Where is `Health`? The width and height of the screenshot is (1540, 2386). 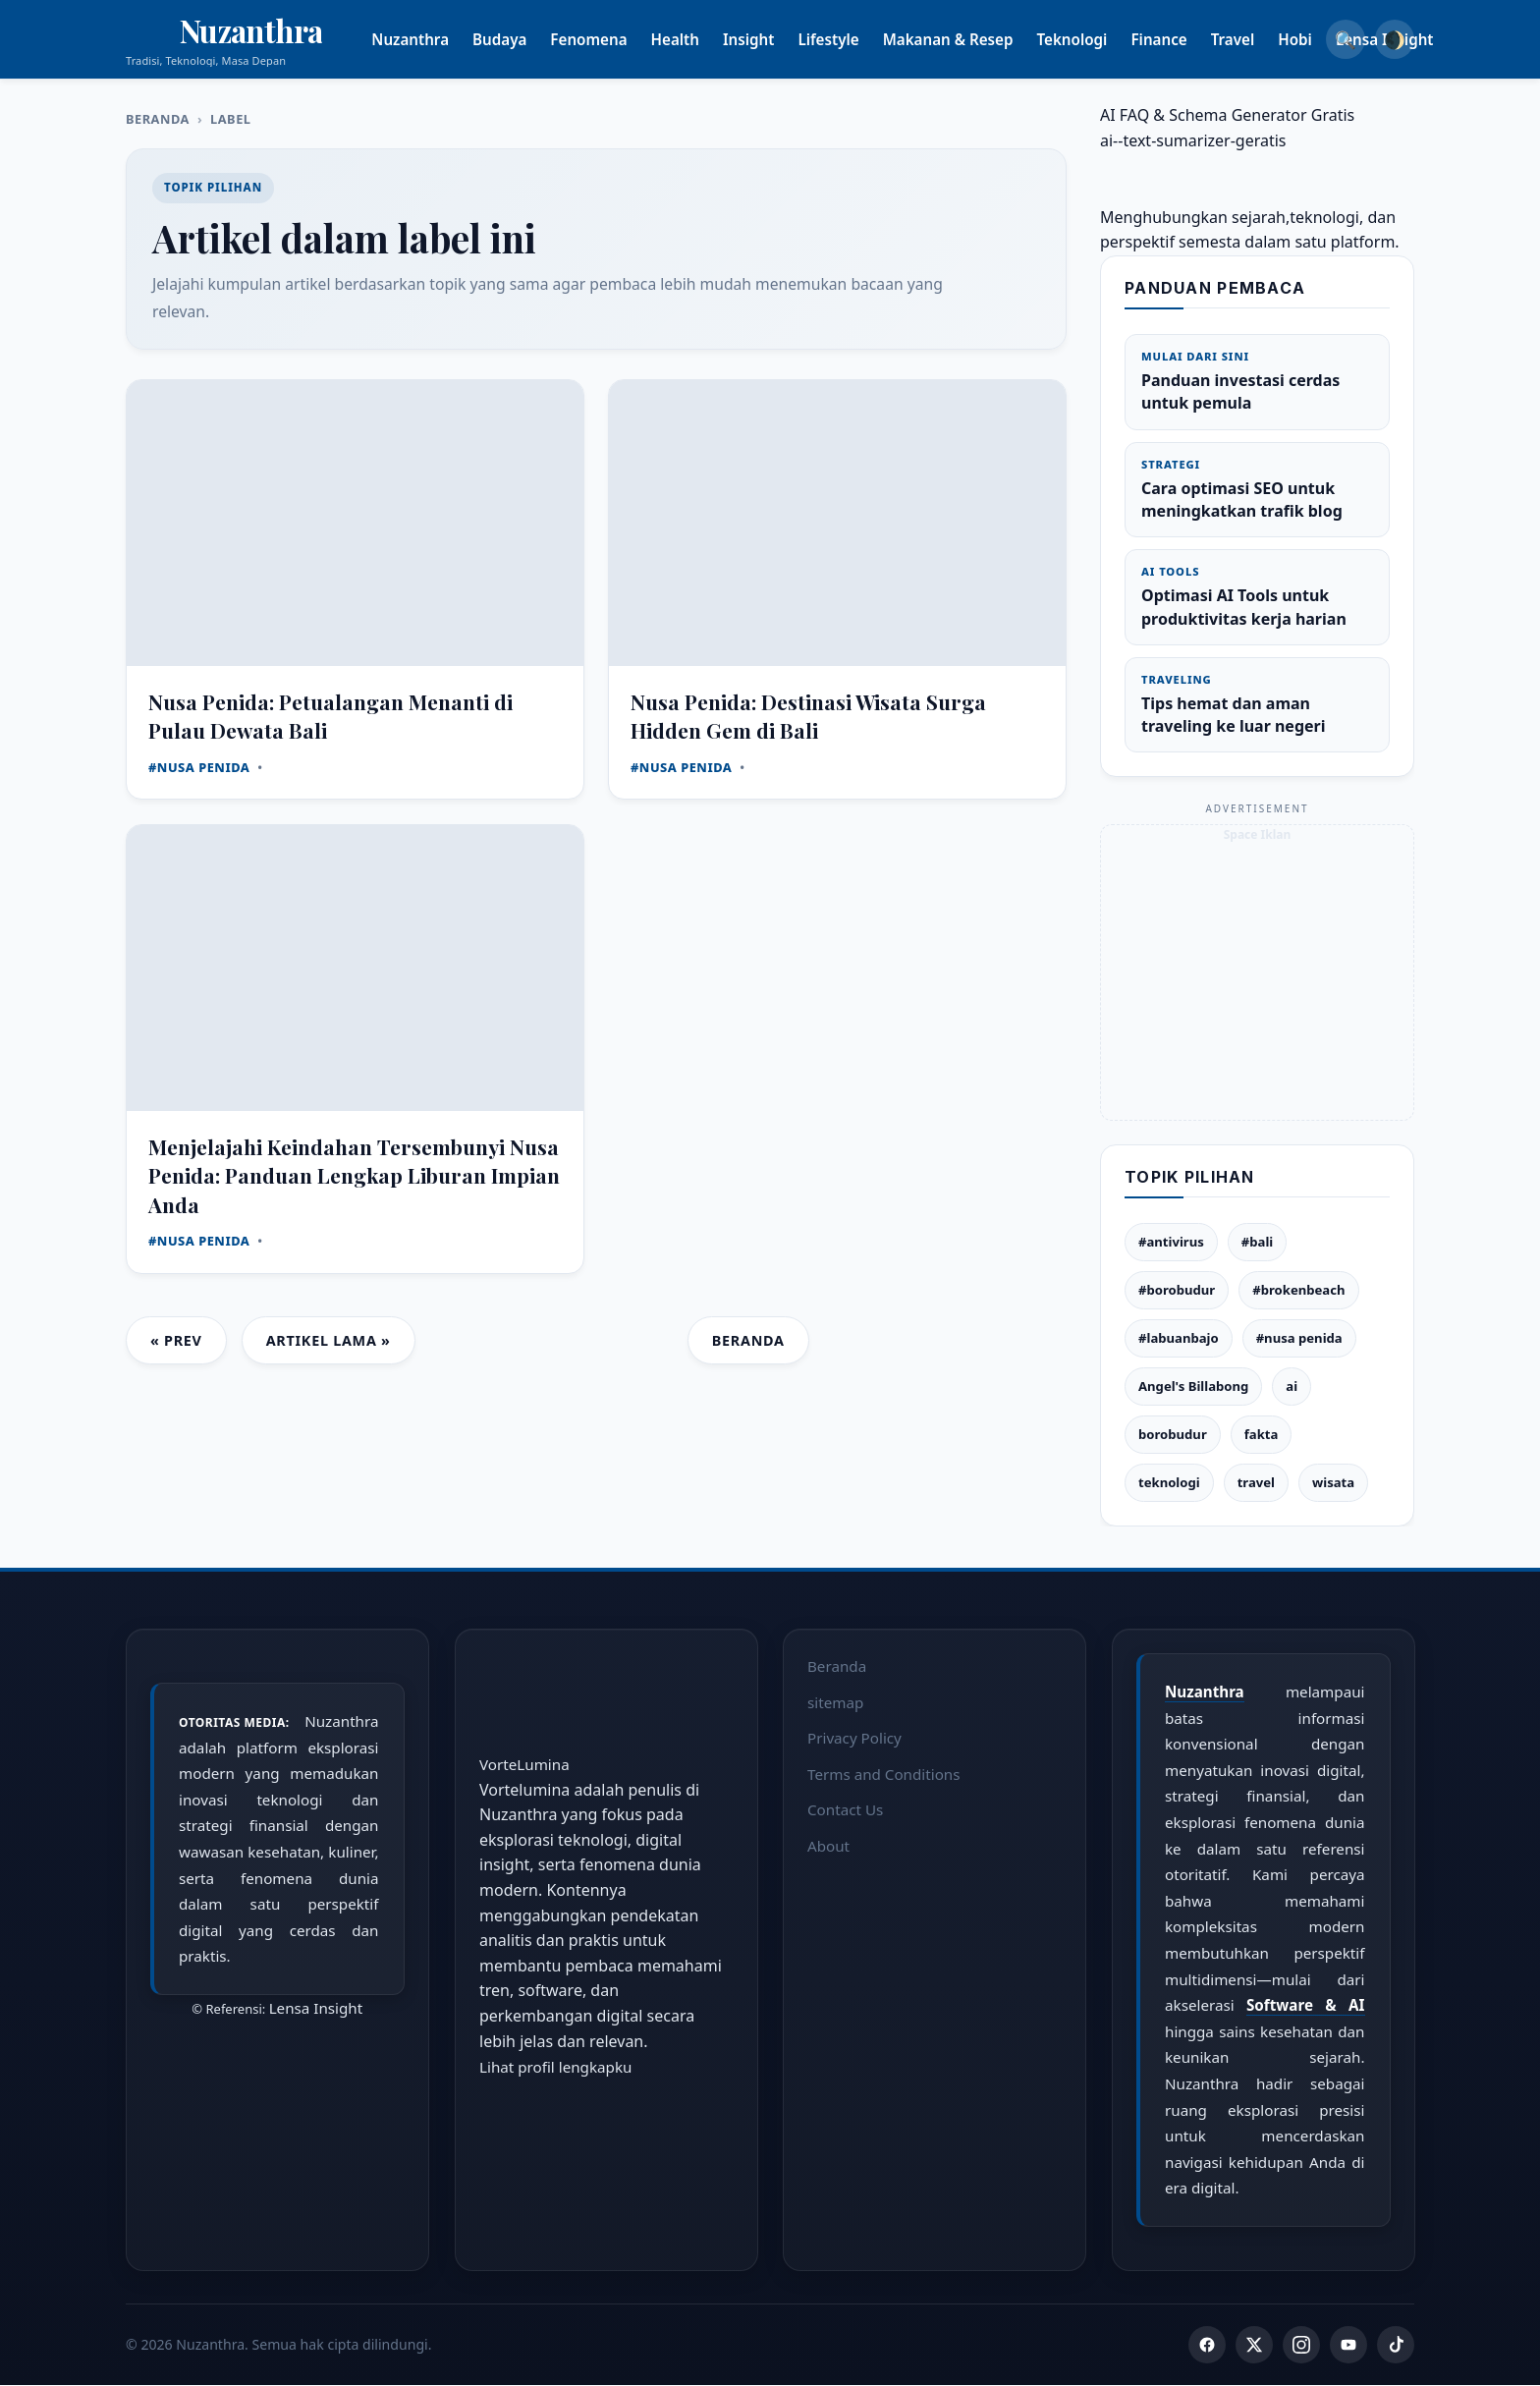
Health is located at coordinates (699, 39).